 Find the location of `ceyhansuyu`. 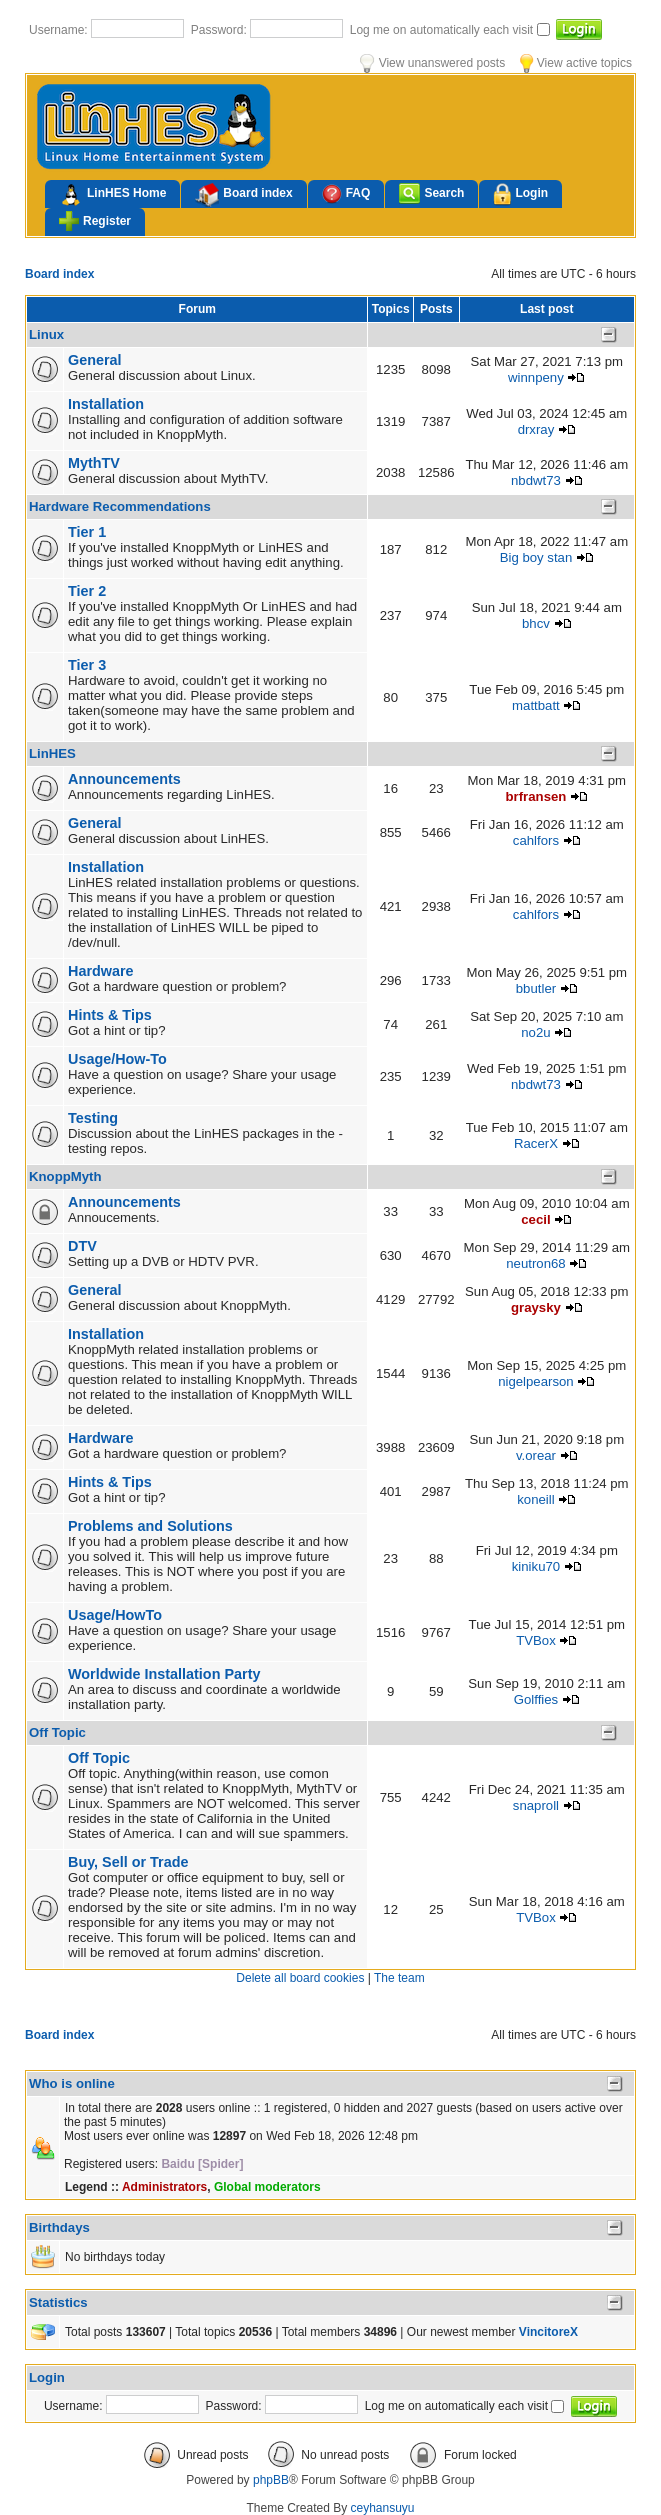

ceyhansuyu is located at coordinates (383, 2508).